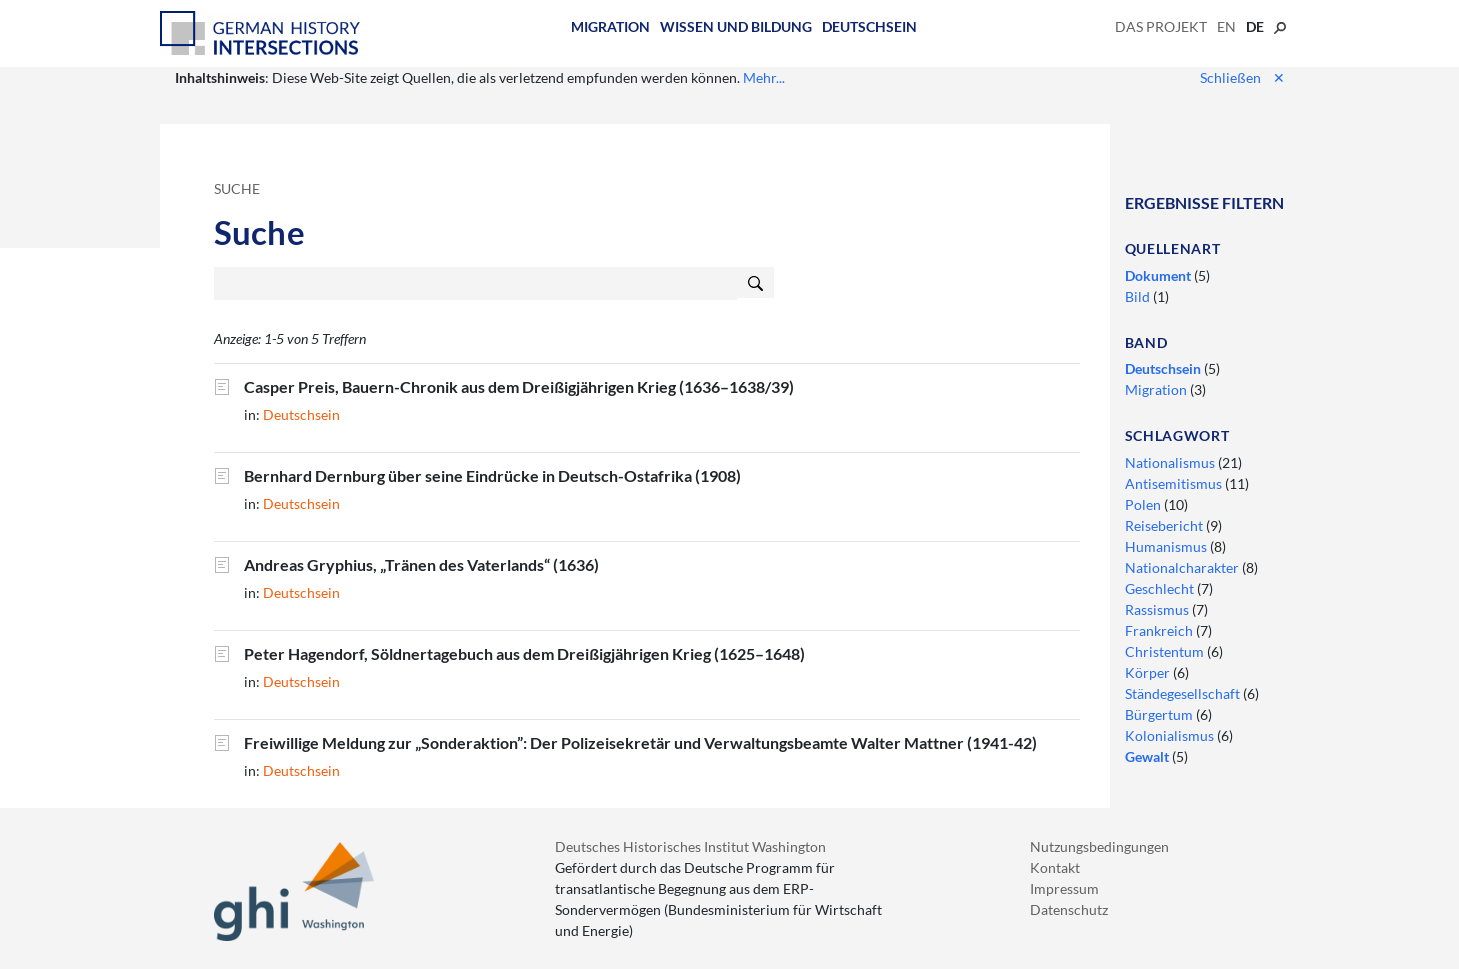  I want to click on Humanismus, so click(1167, 546).